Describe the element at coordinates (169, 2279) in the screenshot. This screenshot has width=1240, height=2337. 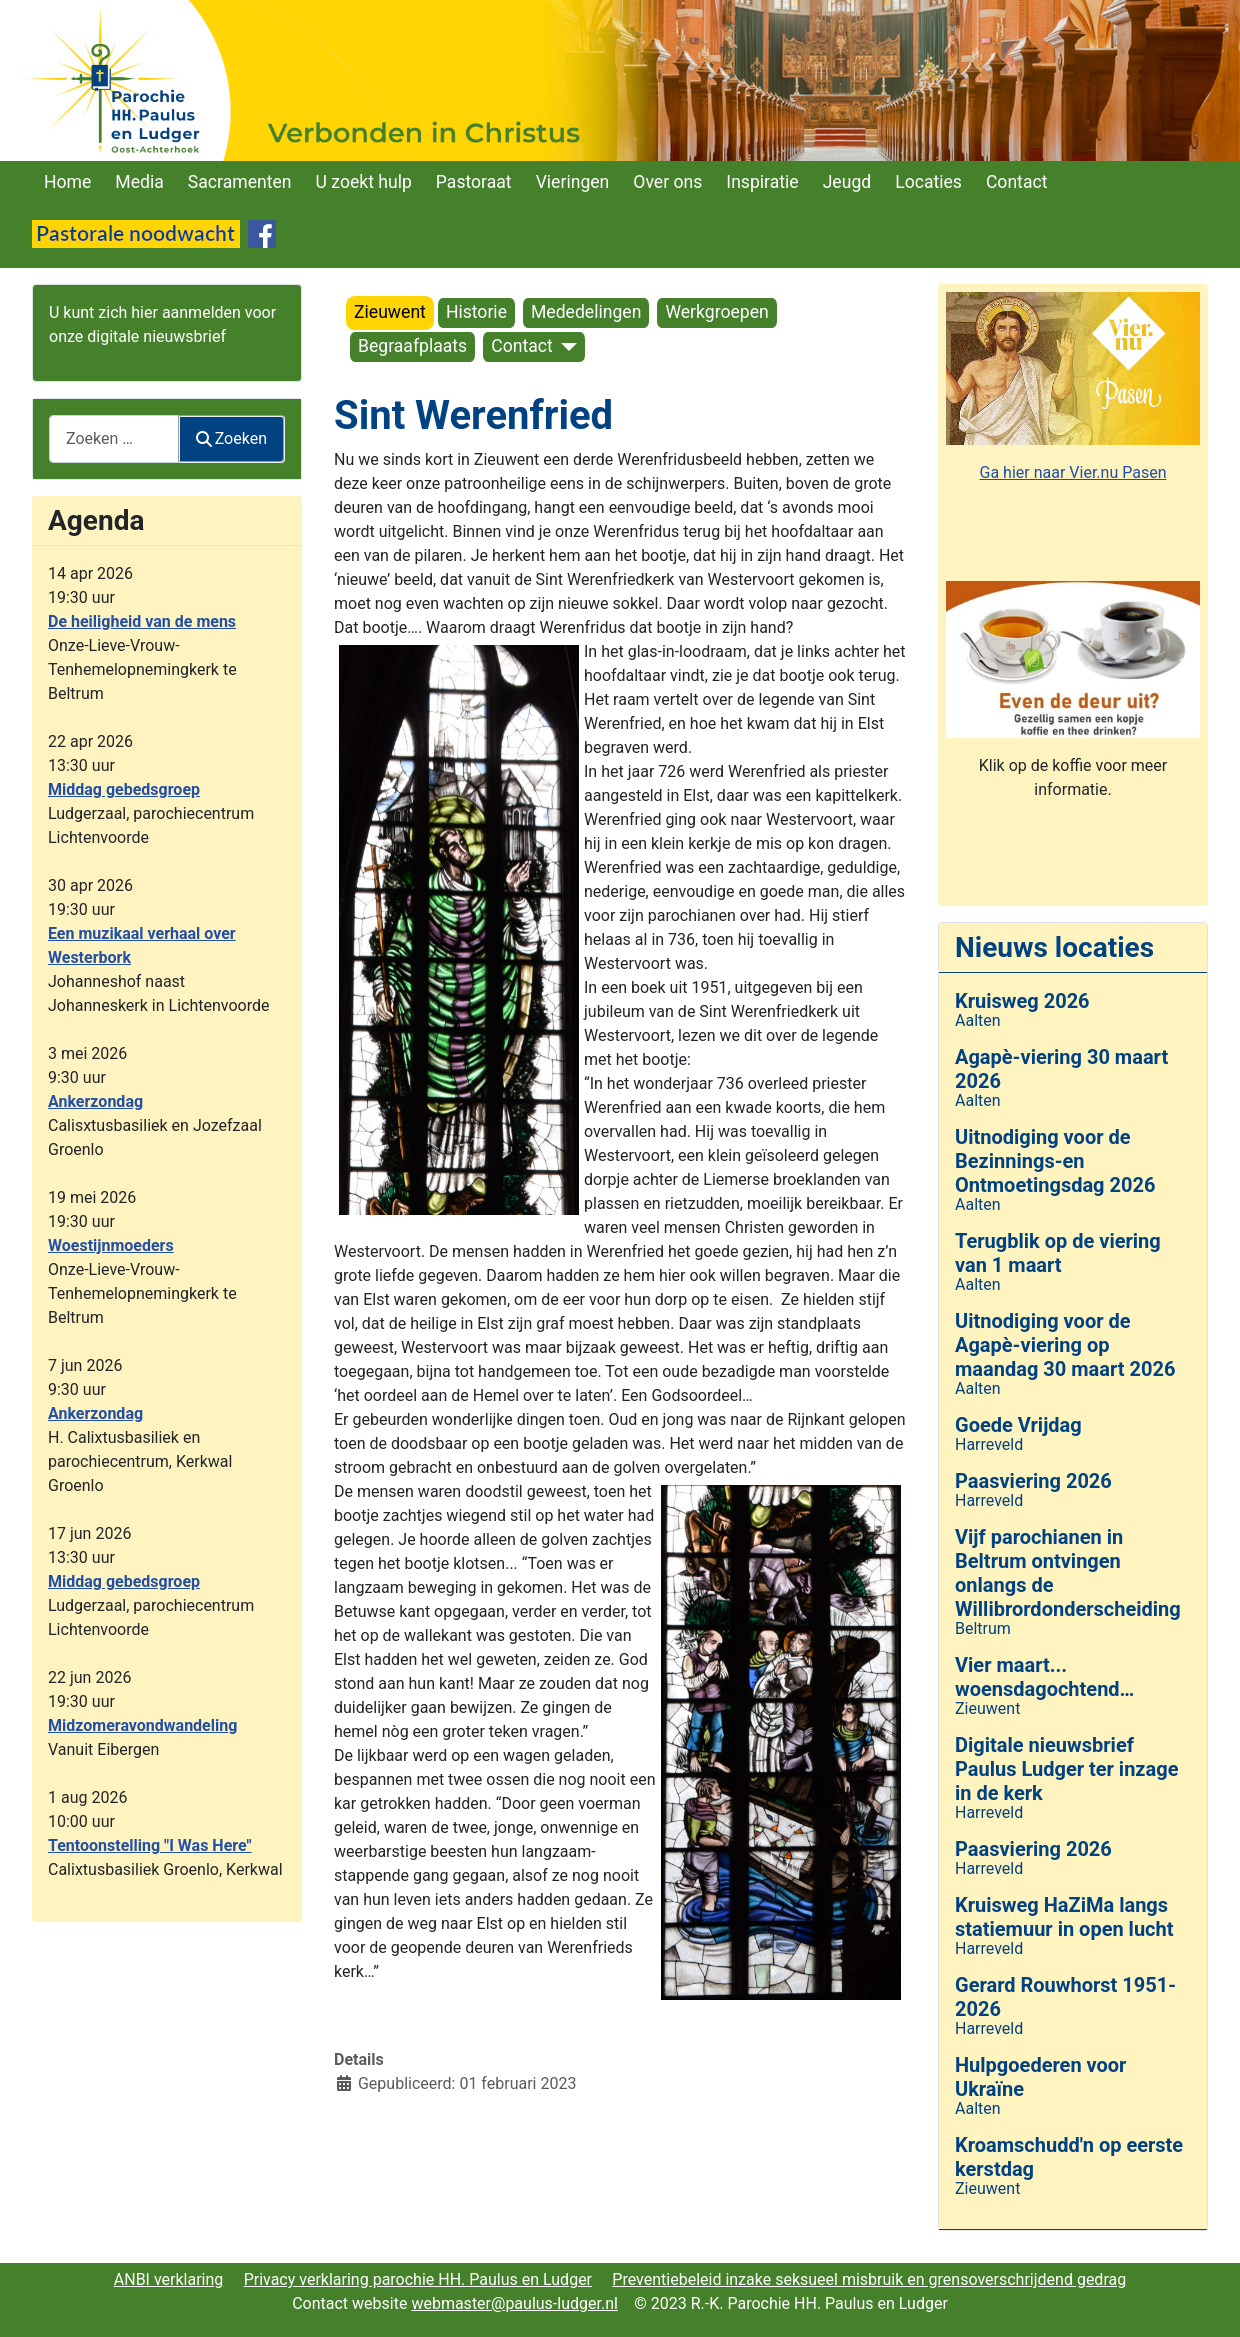
I see `ANBI verklaring` at that location.